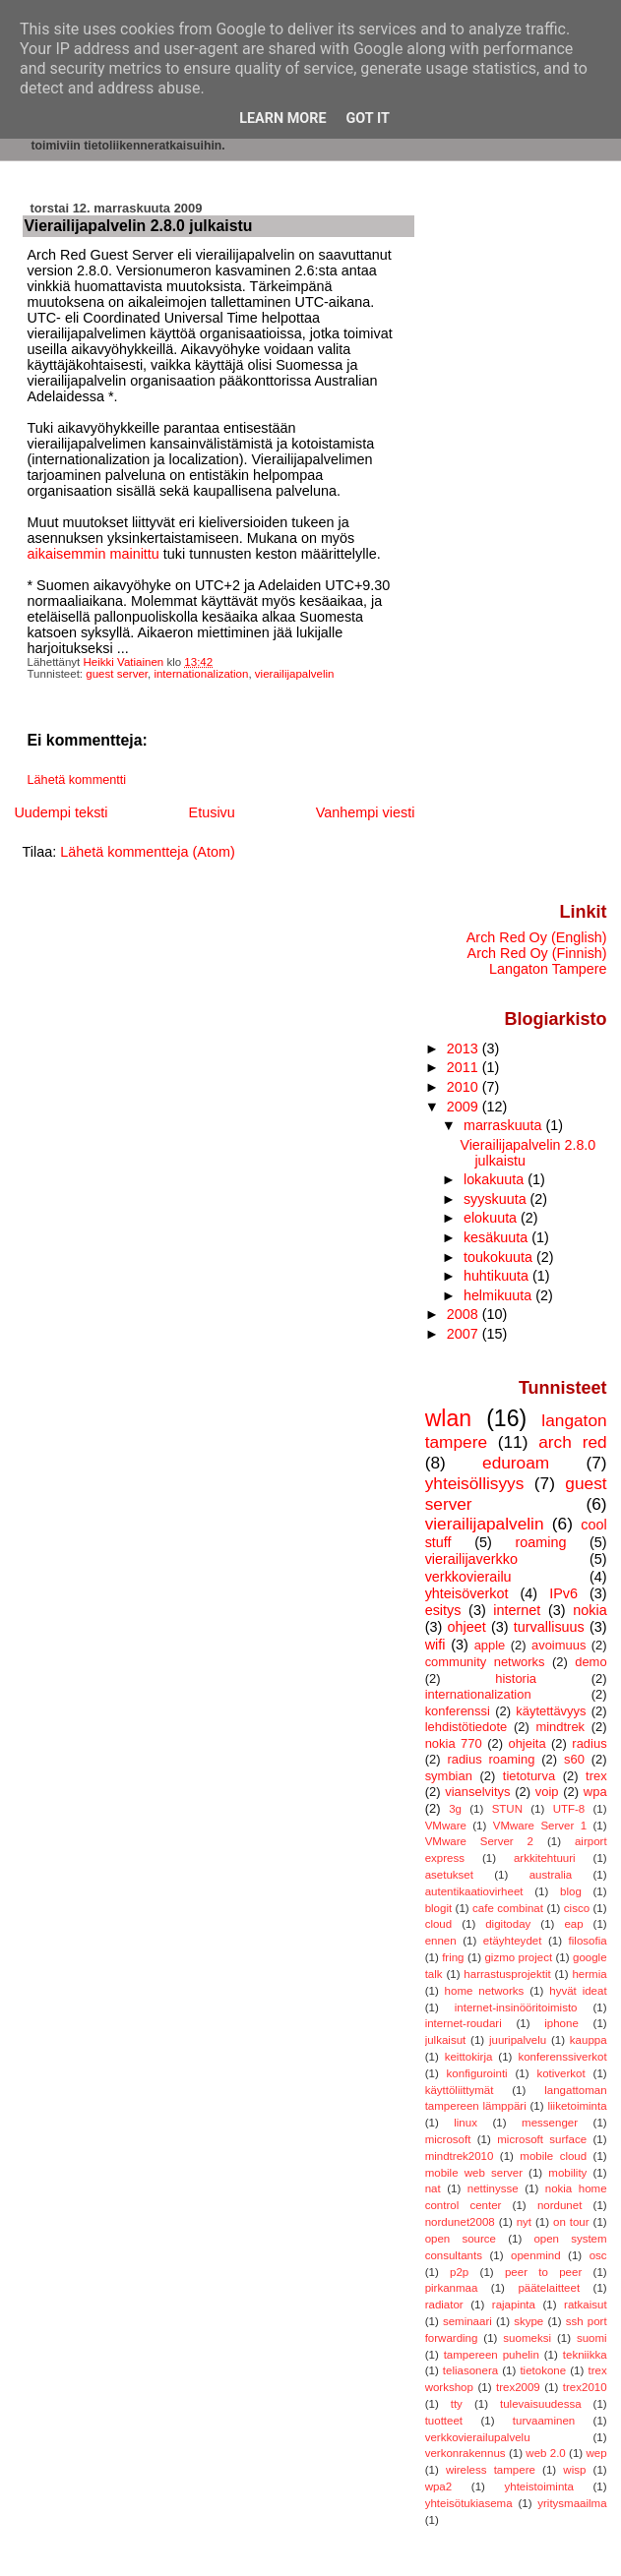  Describe the element at coordinates (597, 2453) in the screenshot. I see `wep` at that location.